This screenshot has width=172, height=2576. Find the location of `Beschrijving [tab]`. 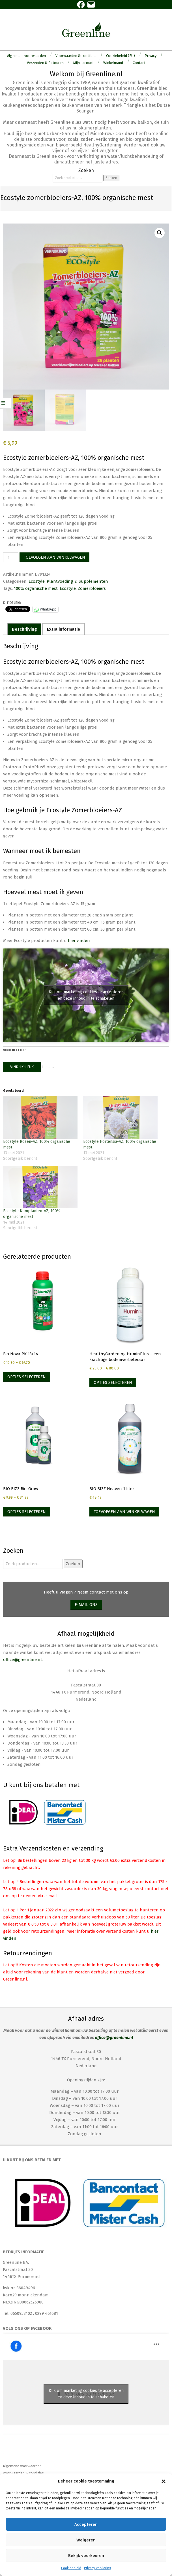

Beschrijving [tab] is located at coordinates (24, 629).